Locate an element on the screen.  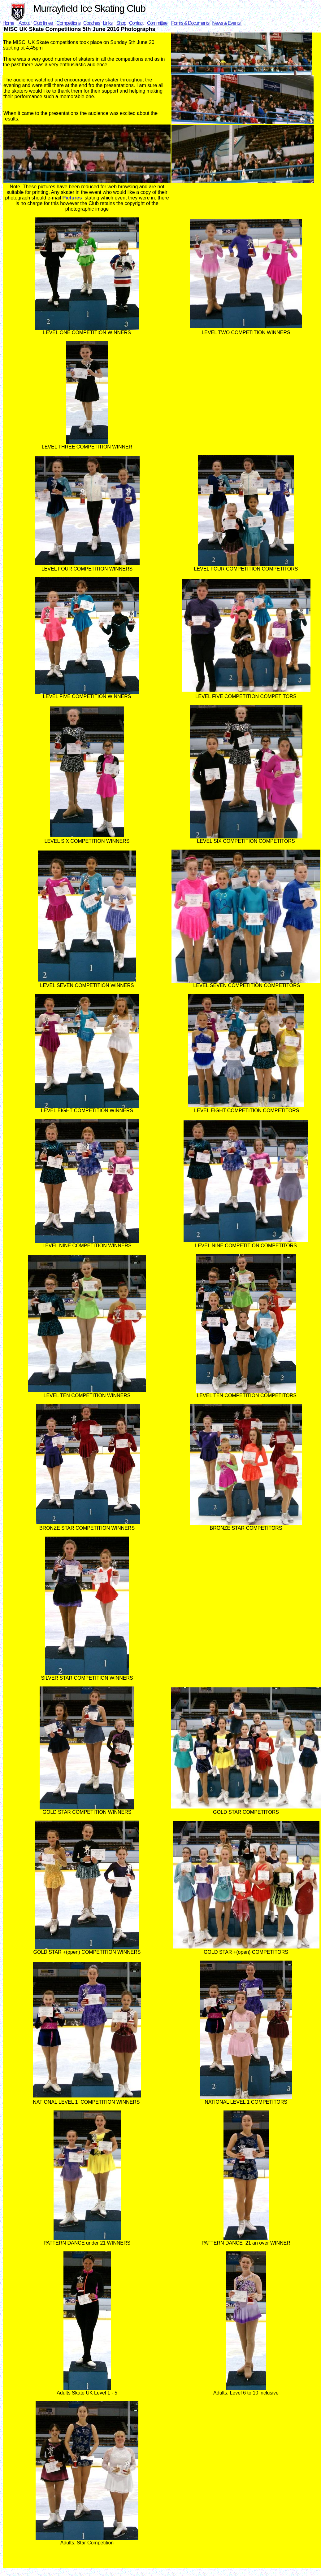
Club times is located at coordinates (43, 23).